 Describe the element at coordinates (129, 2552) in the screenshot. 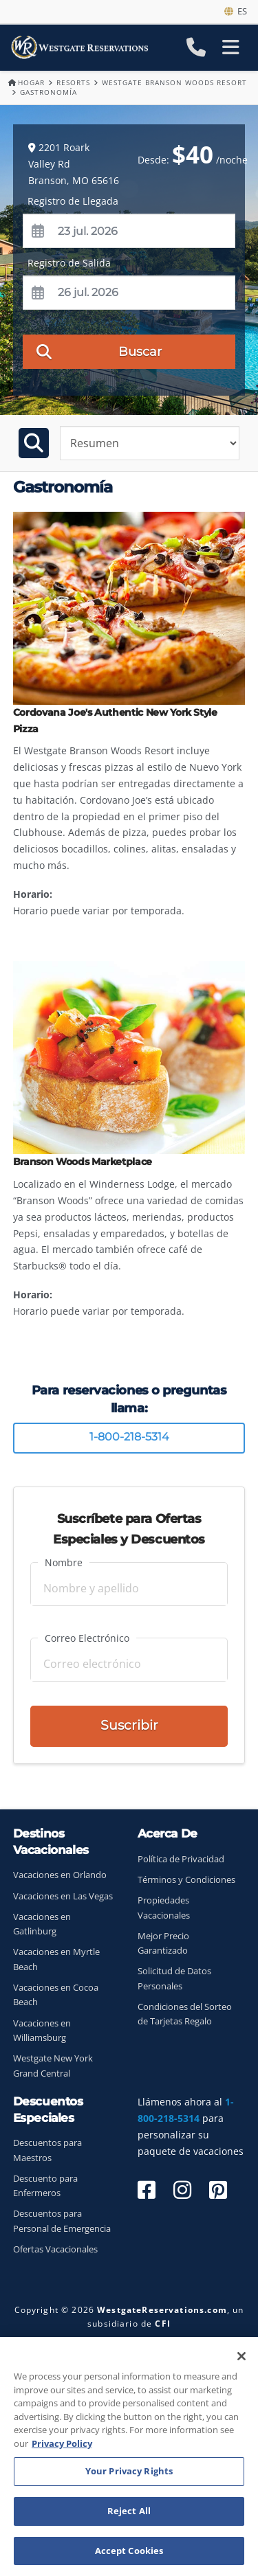

I see `Accept Cookies` at that location.